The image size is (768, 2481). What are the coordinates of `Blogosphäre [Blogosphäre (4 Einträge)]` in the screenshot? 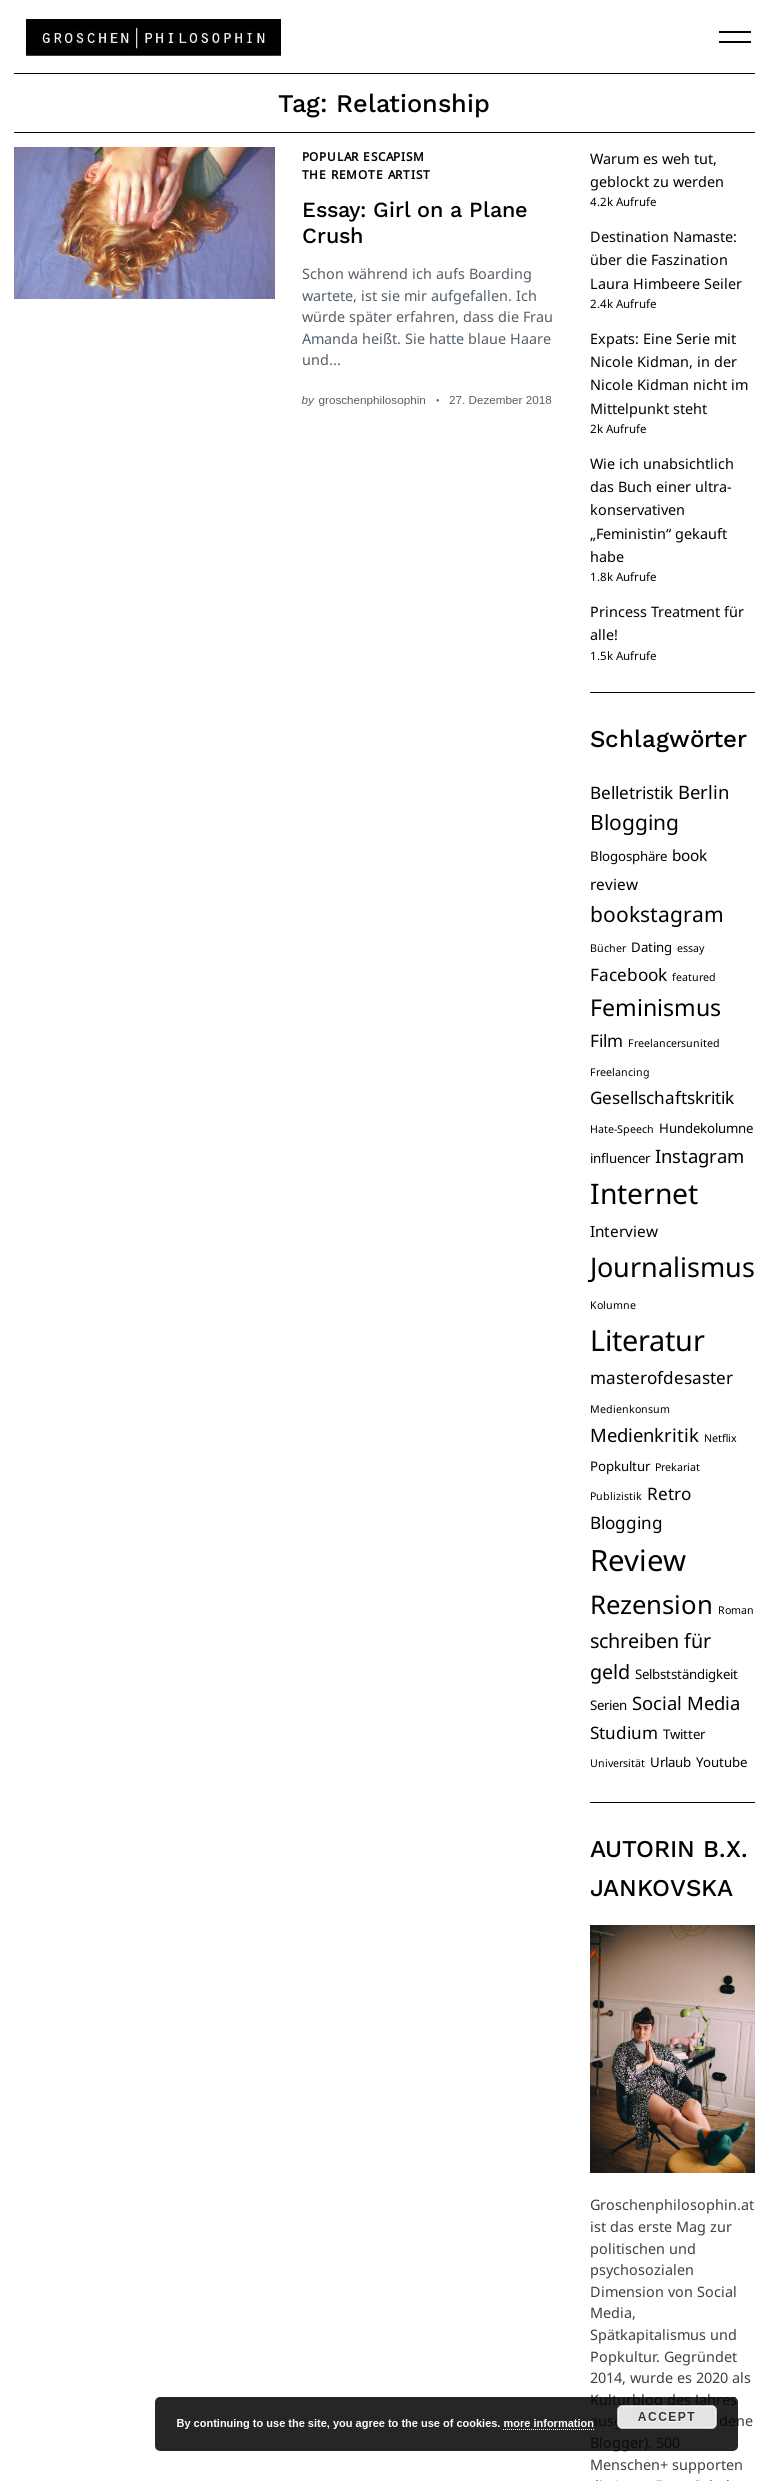 It's located at (628, 856).